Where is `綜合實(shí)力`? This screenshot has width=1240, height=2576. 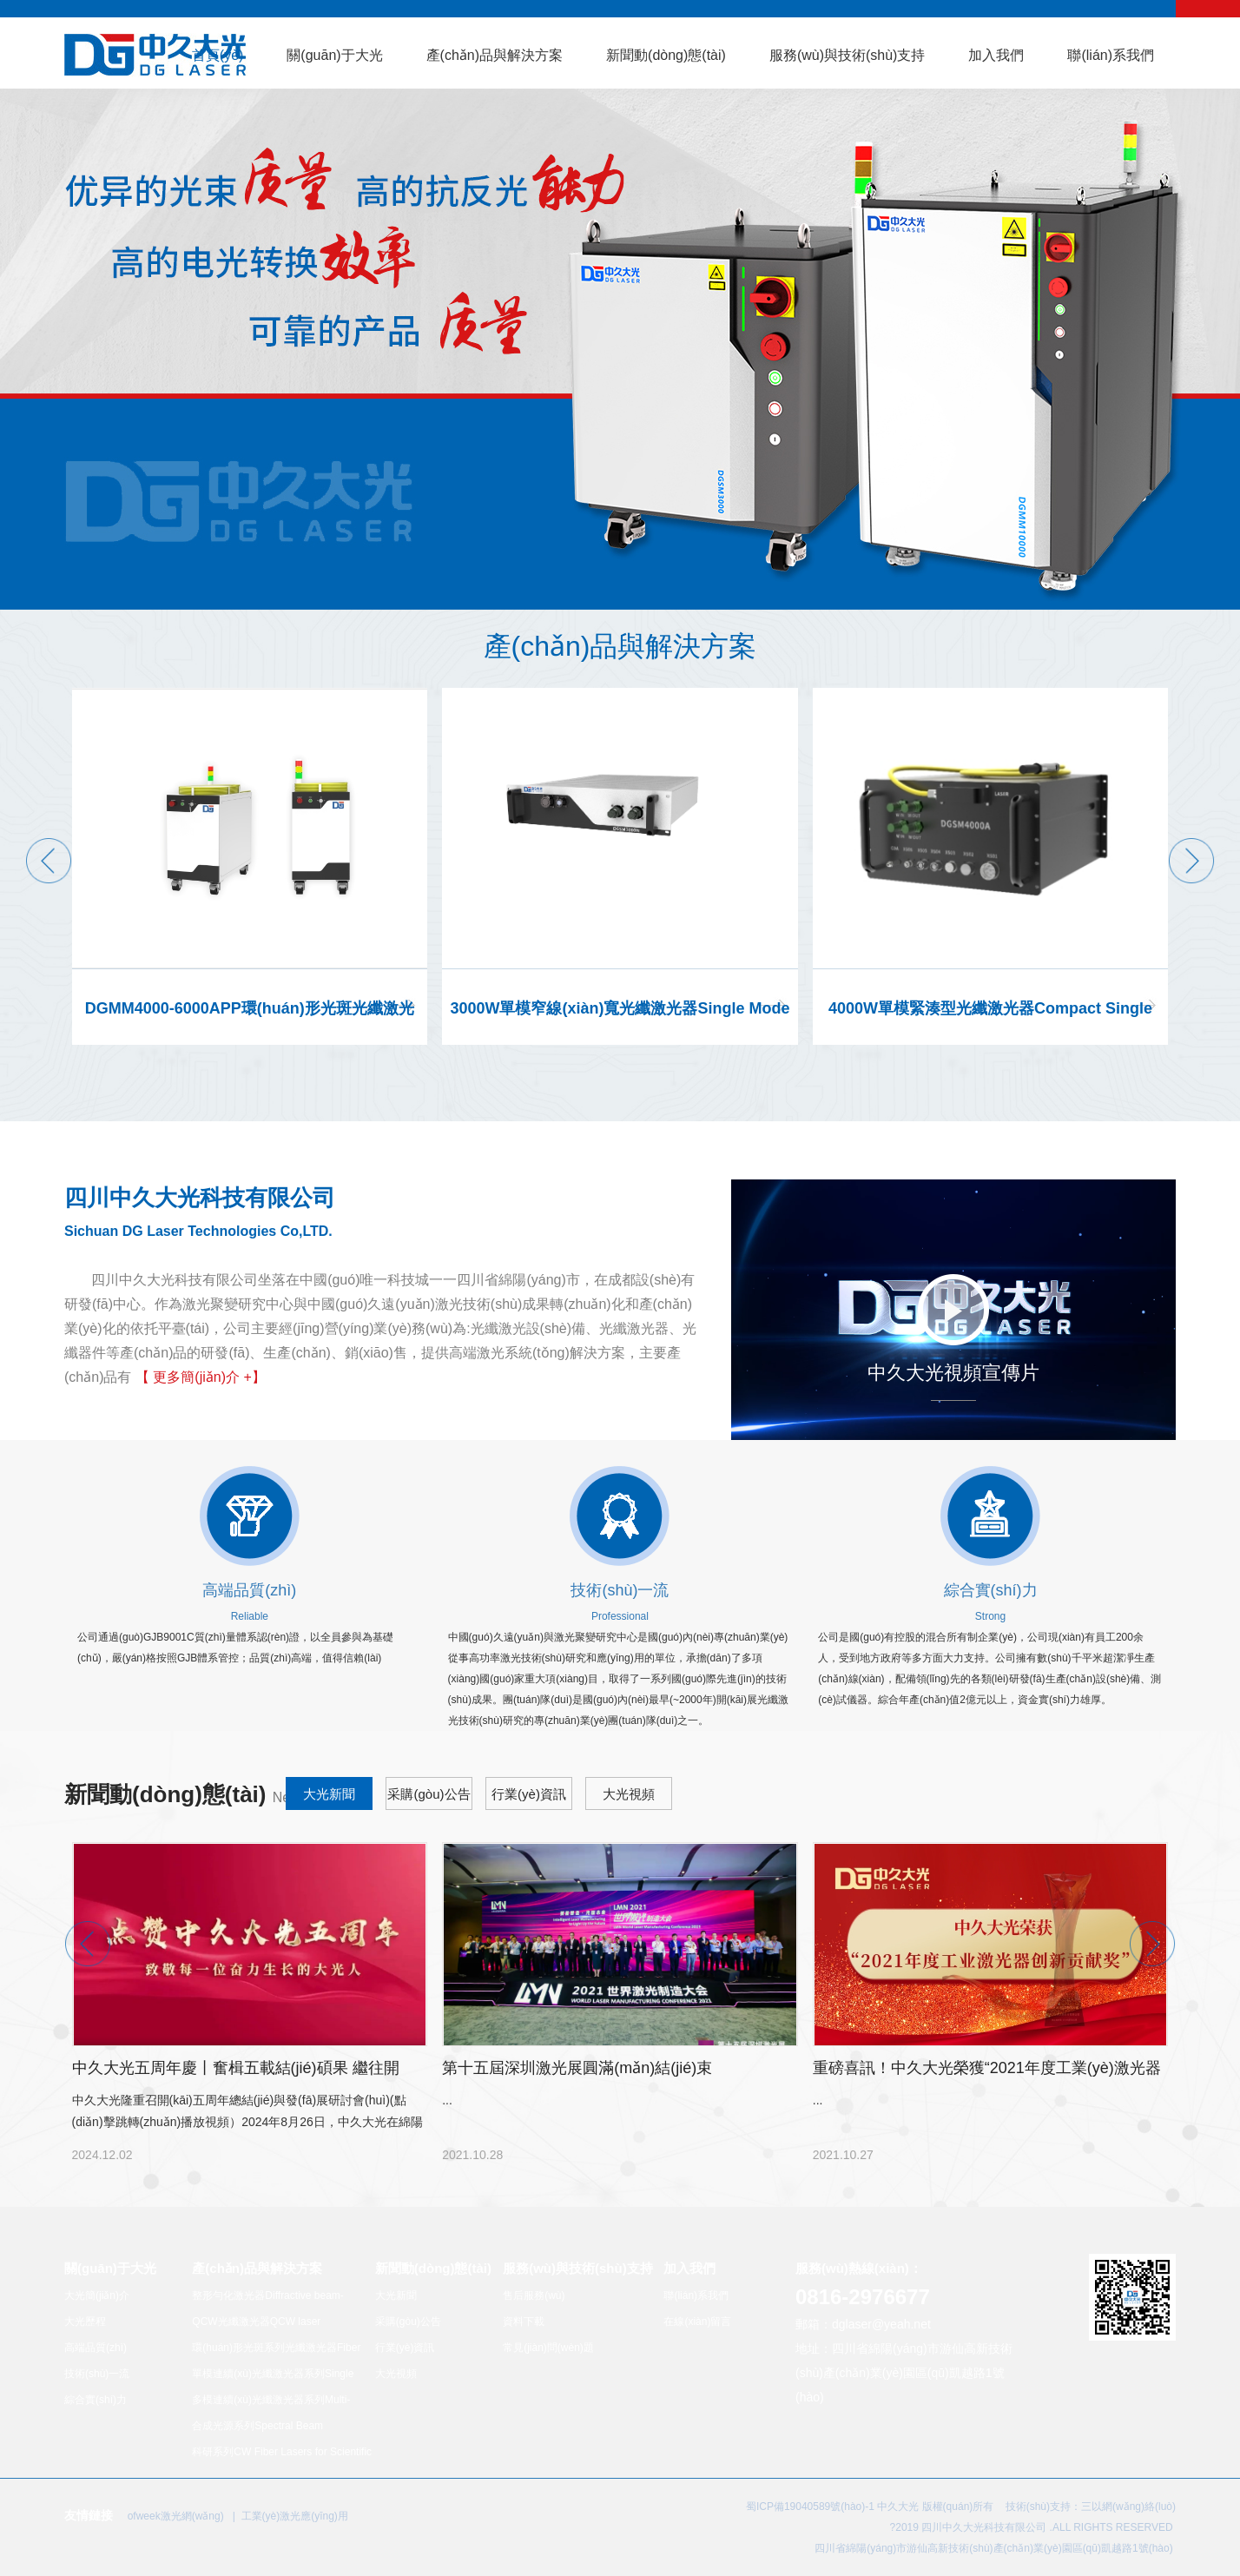 綜合實(shí)力 is located at coordinates (95, 2400).